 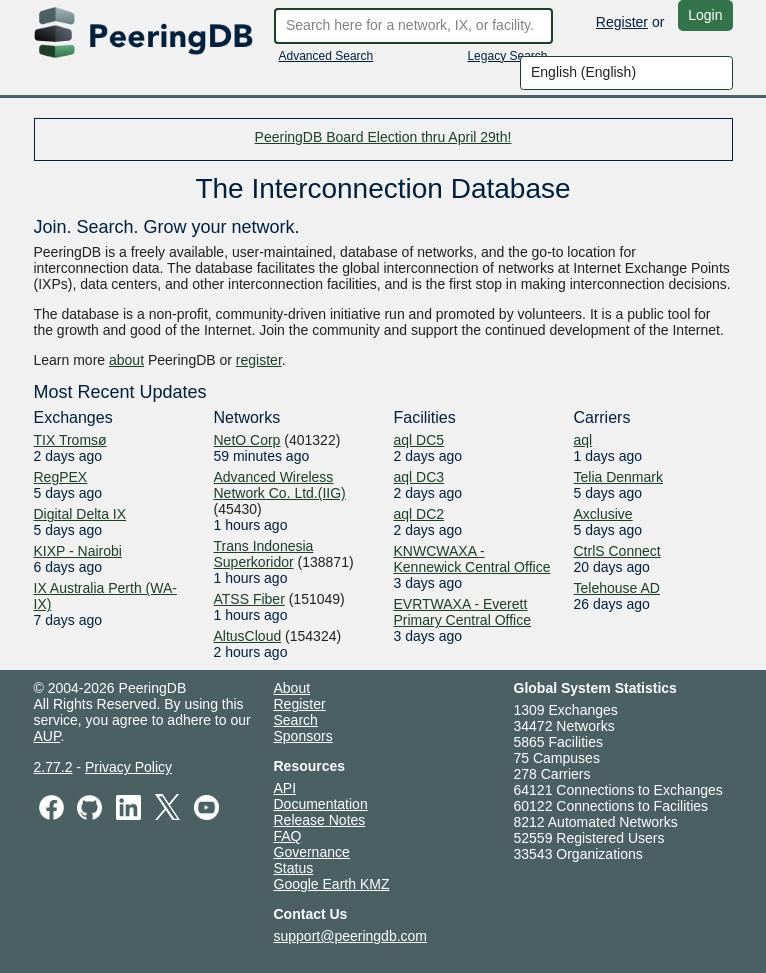 What do you see at coordinates (47, 736) in the screenshot?
I see `AUP` at bounding box center [47, 736].